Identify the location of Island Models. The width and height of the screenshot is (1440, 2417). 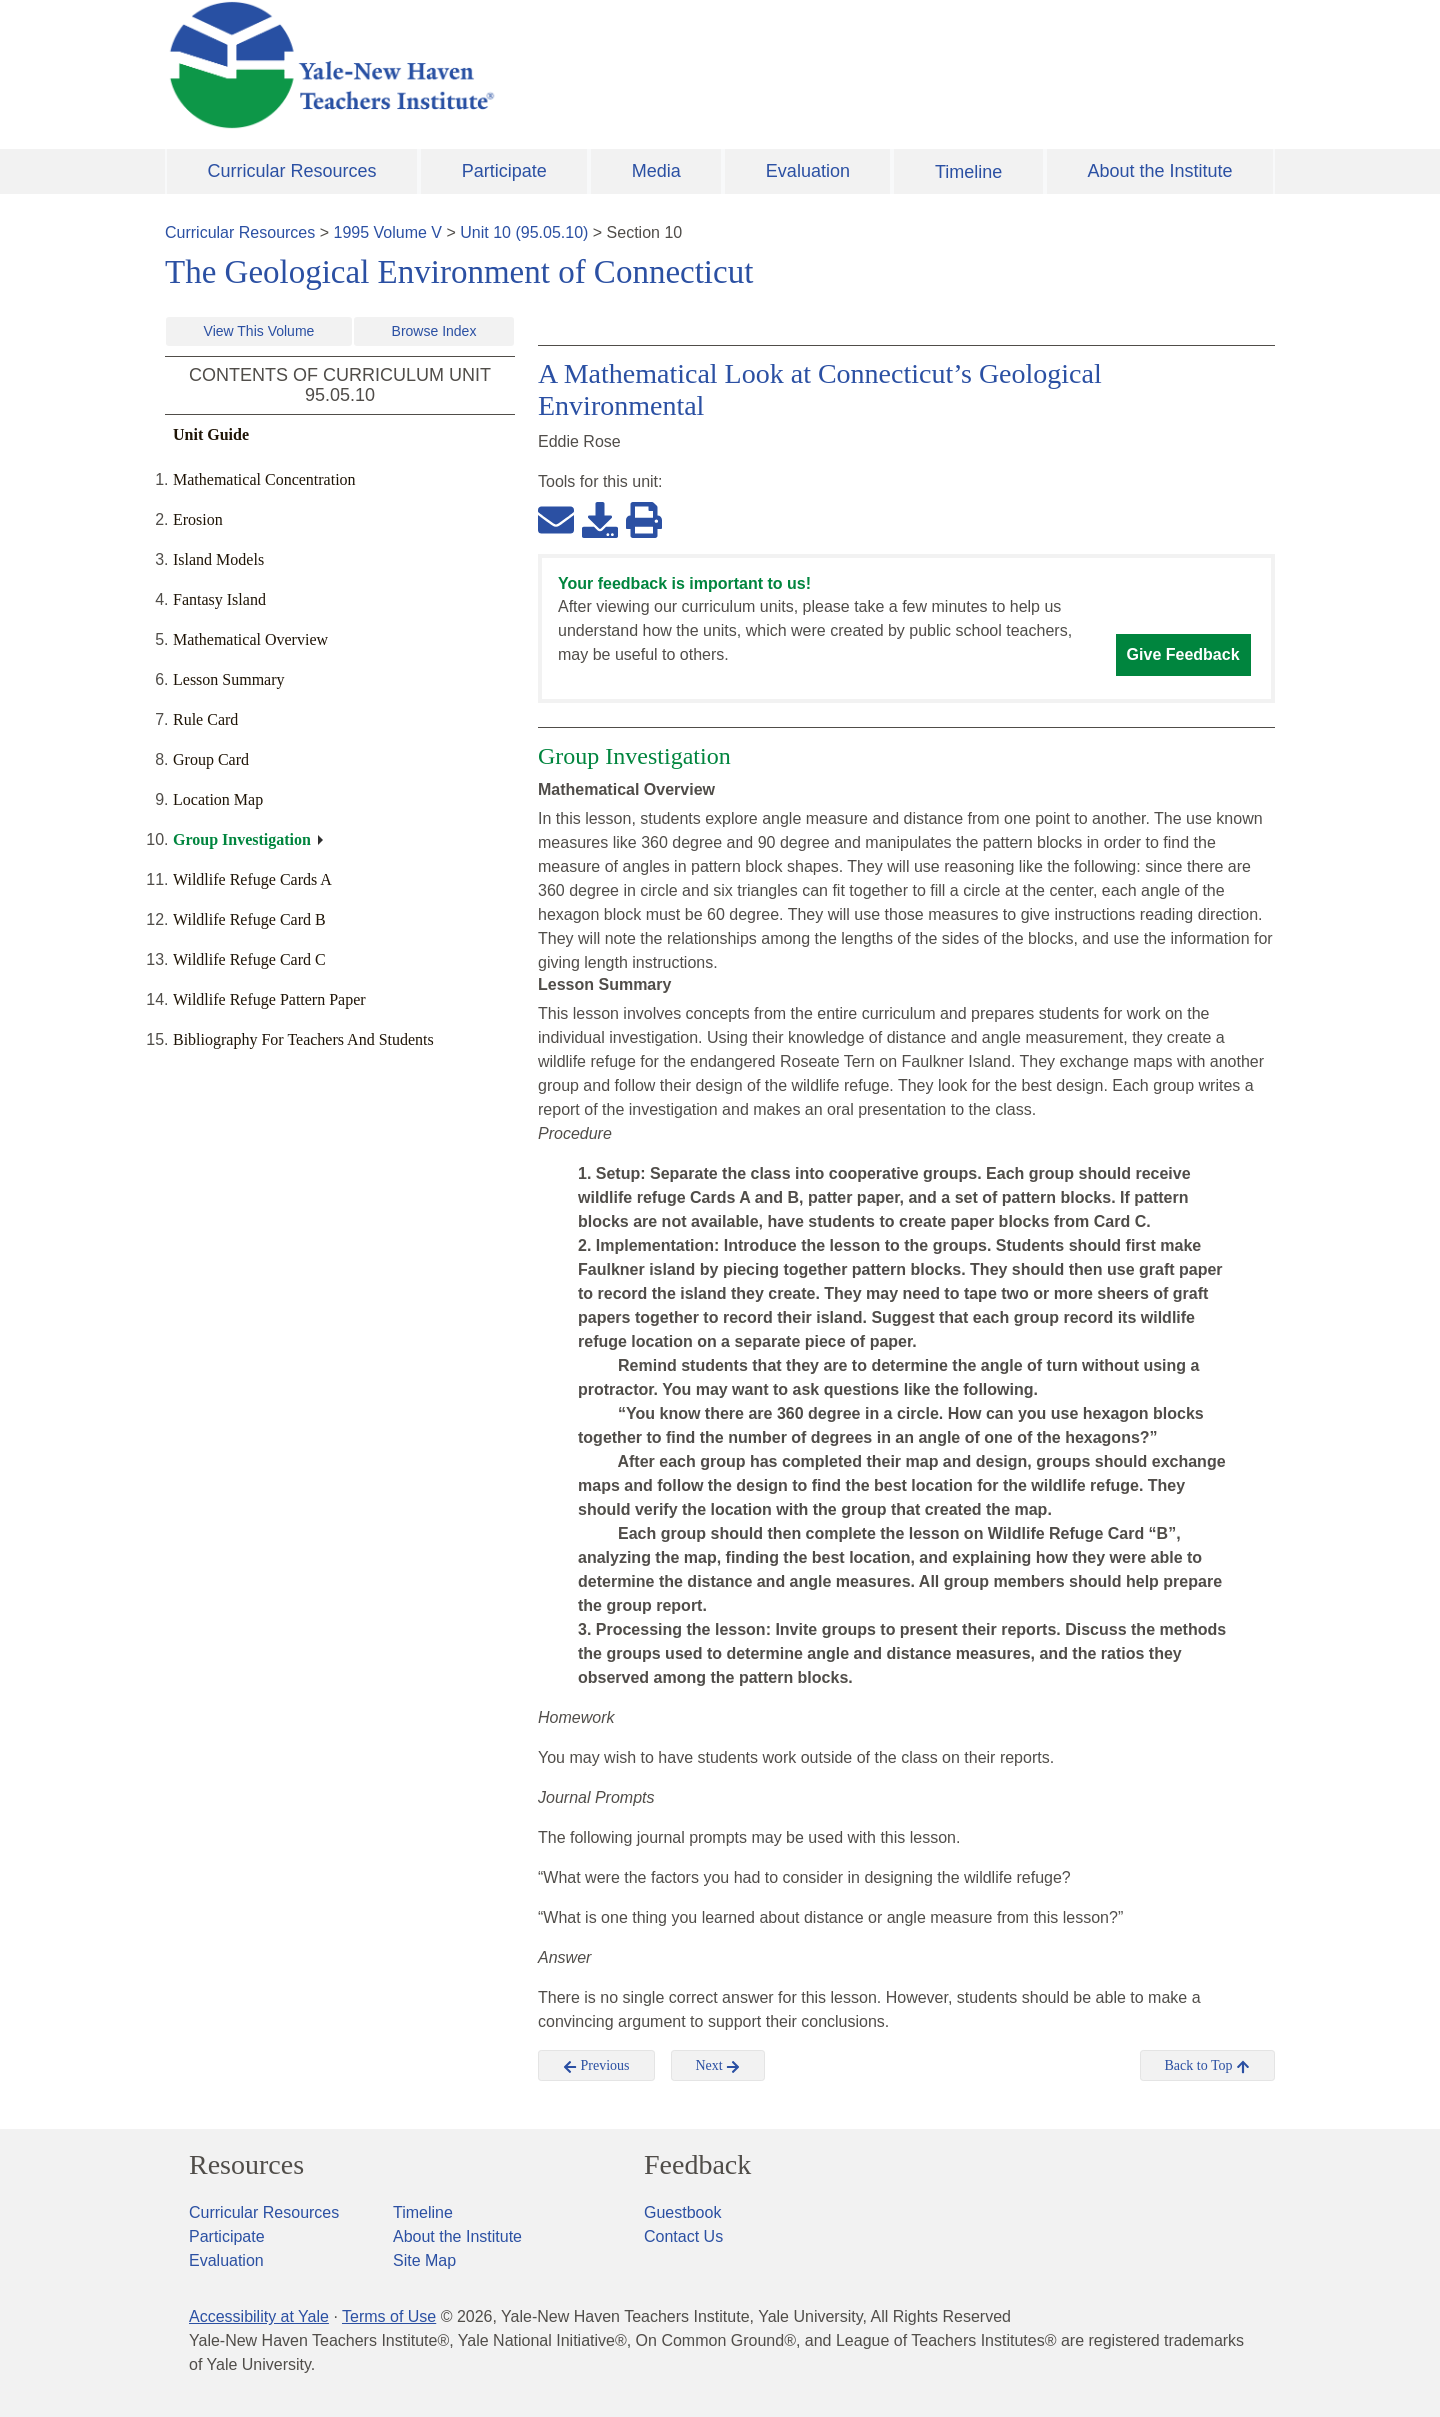
(218, 559).